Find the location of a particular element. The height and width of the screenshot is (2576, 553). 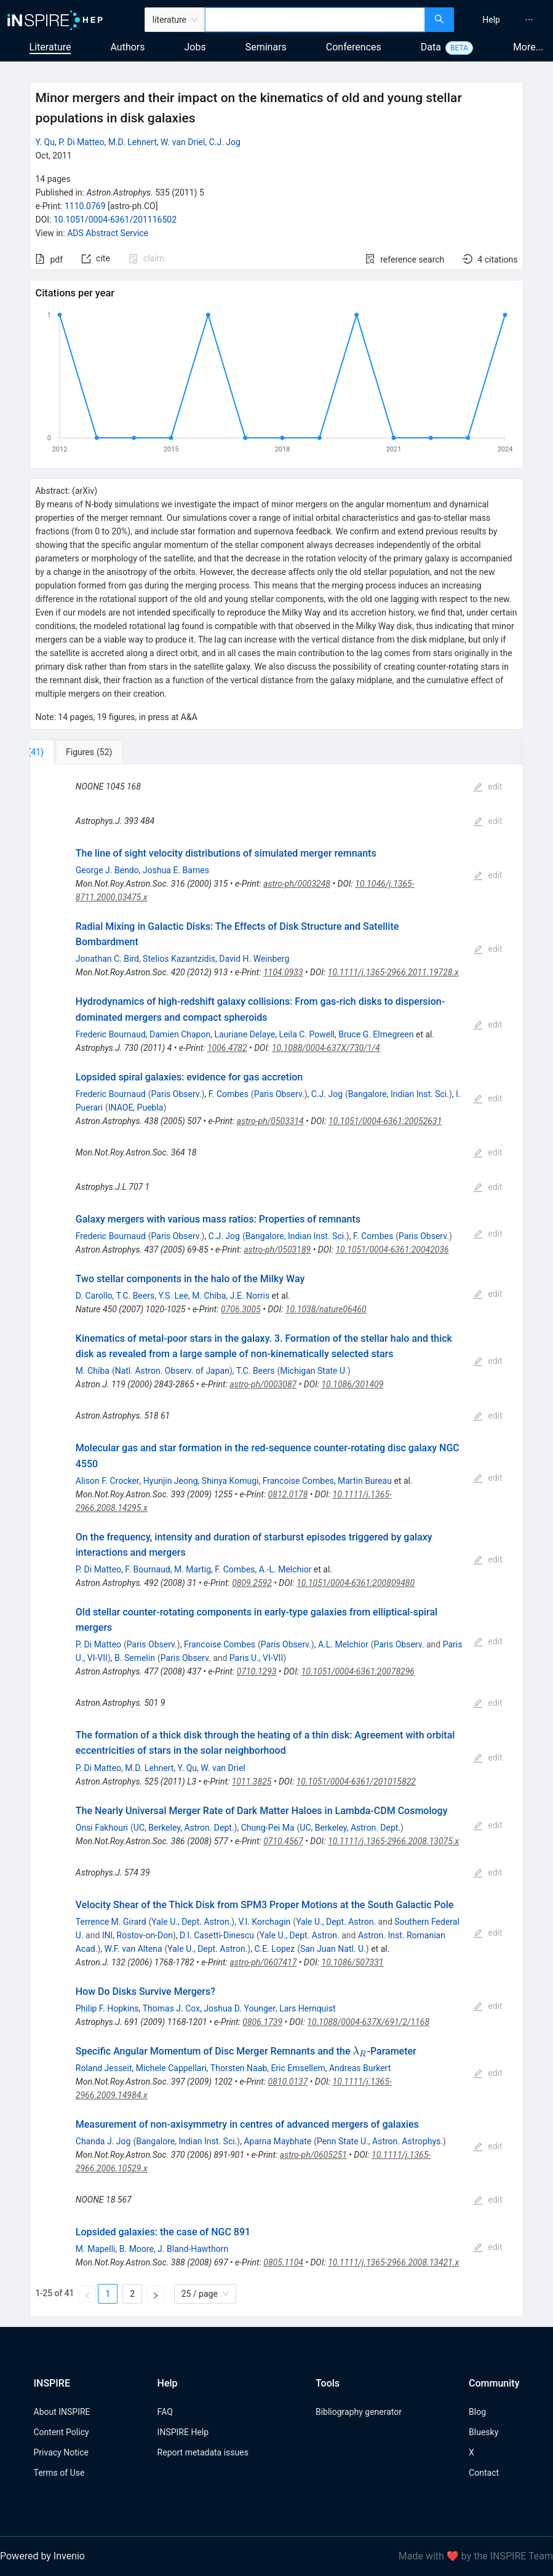

W.F. van Altena is located at coordinates (133, 1949).